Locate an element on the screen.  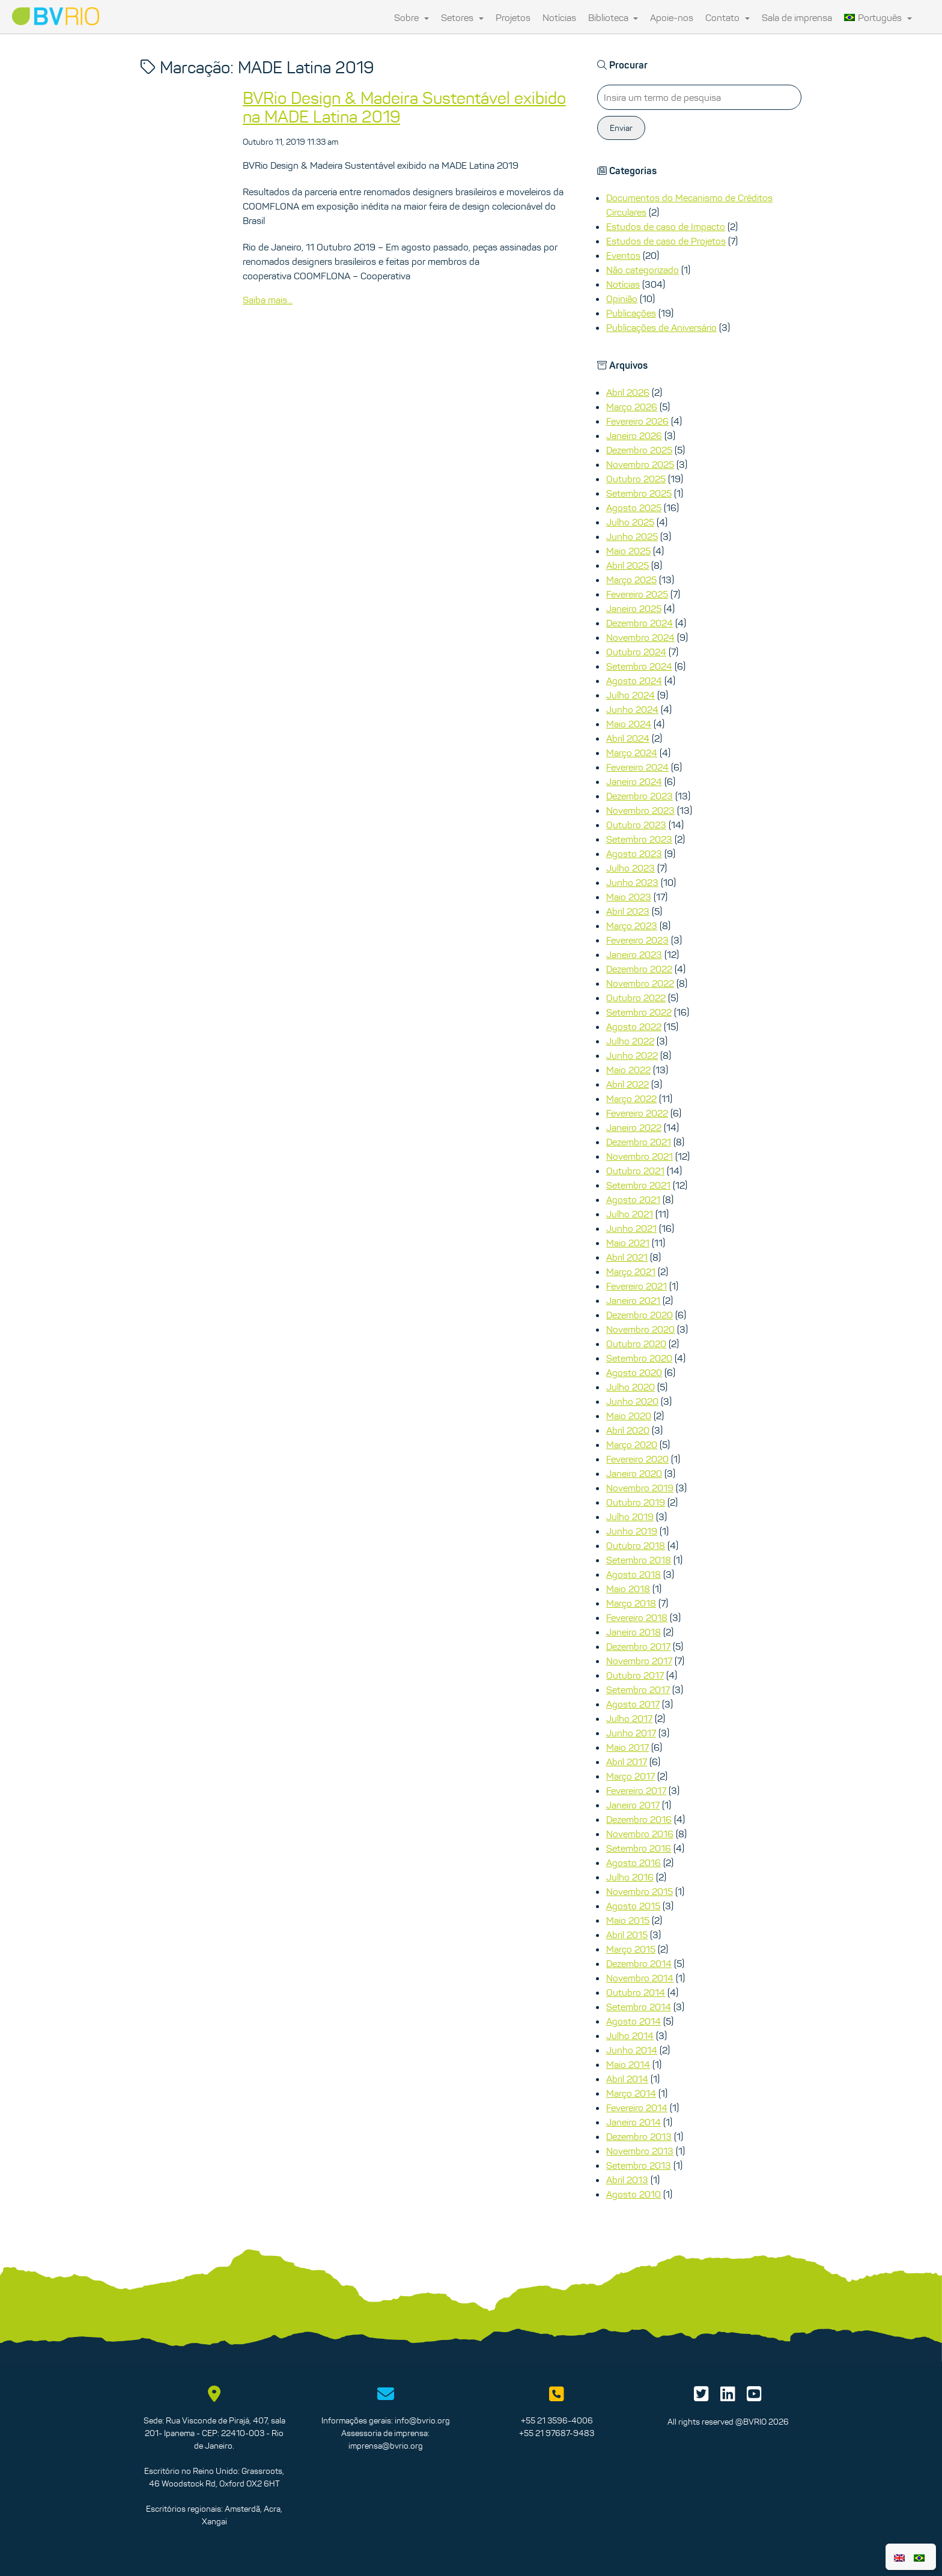
Julho 2024 is located at coordinates (630, 695).